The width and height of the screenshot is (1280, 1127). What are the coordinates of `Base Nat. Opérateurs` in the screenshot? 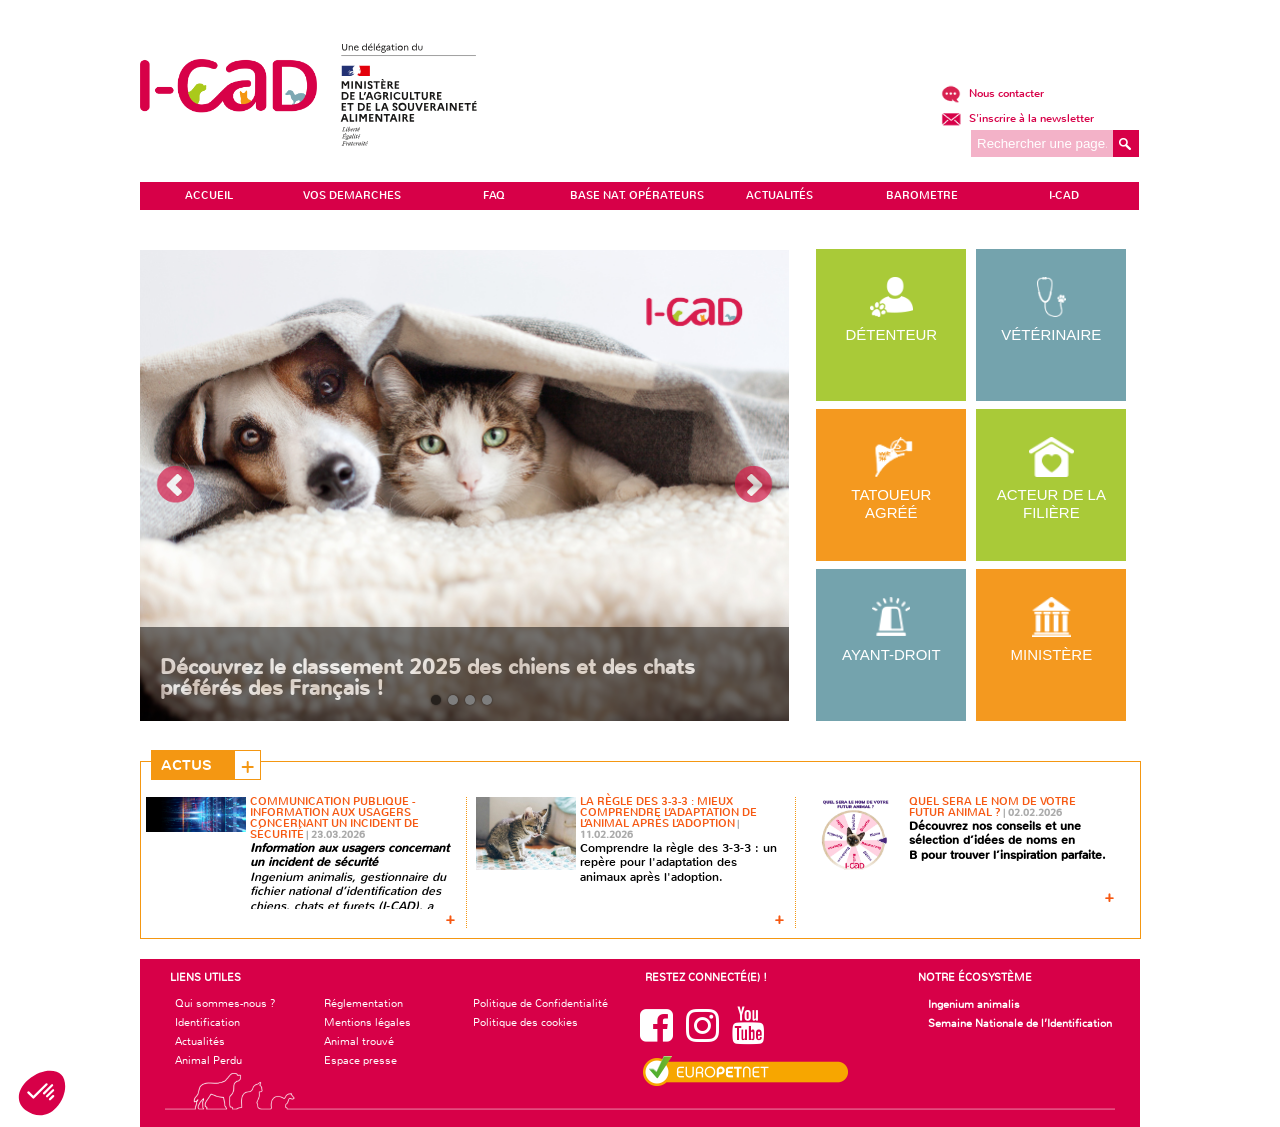 It's located at (637, 195).